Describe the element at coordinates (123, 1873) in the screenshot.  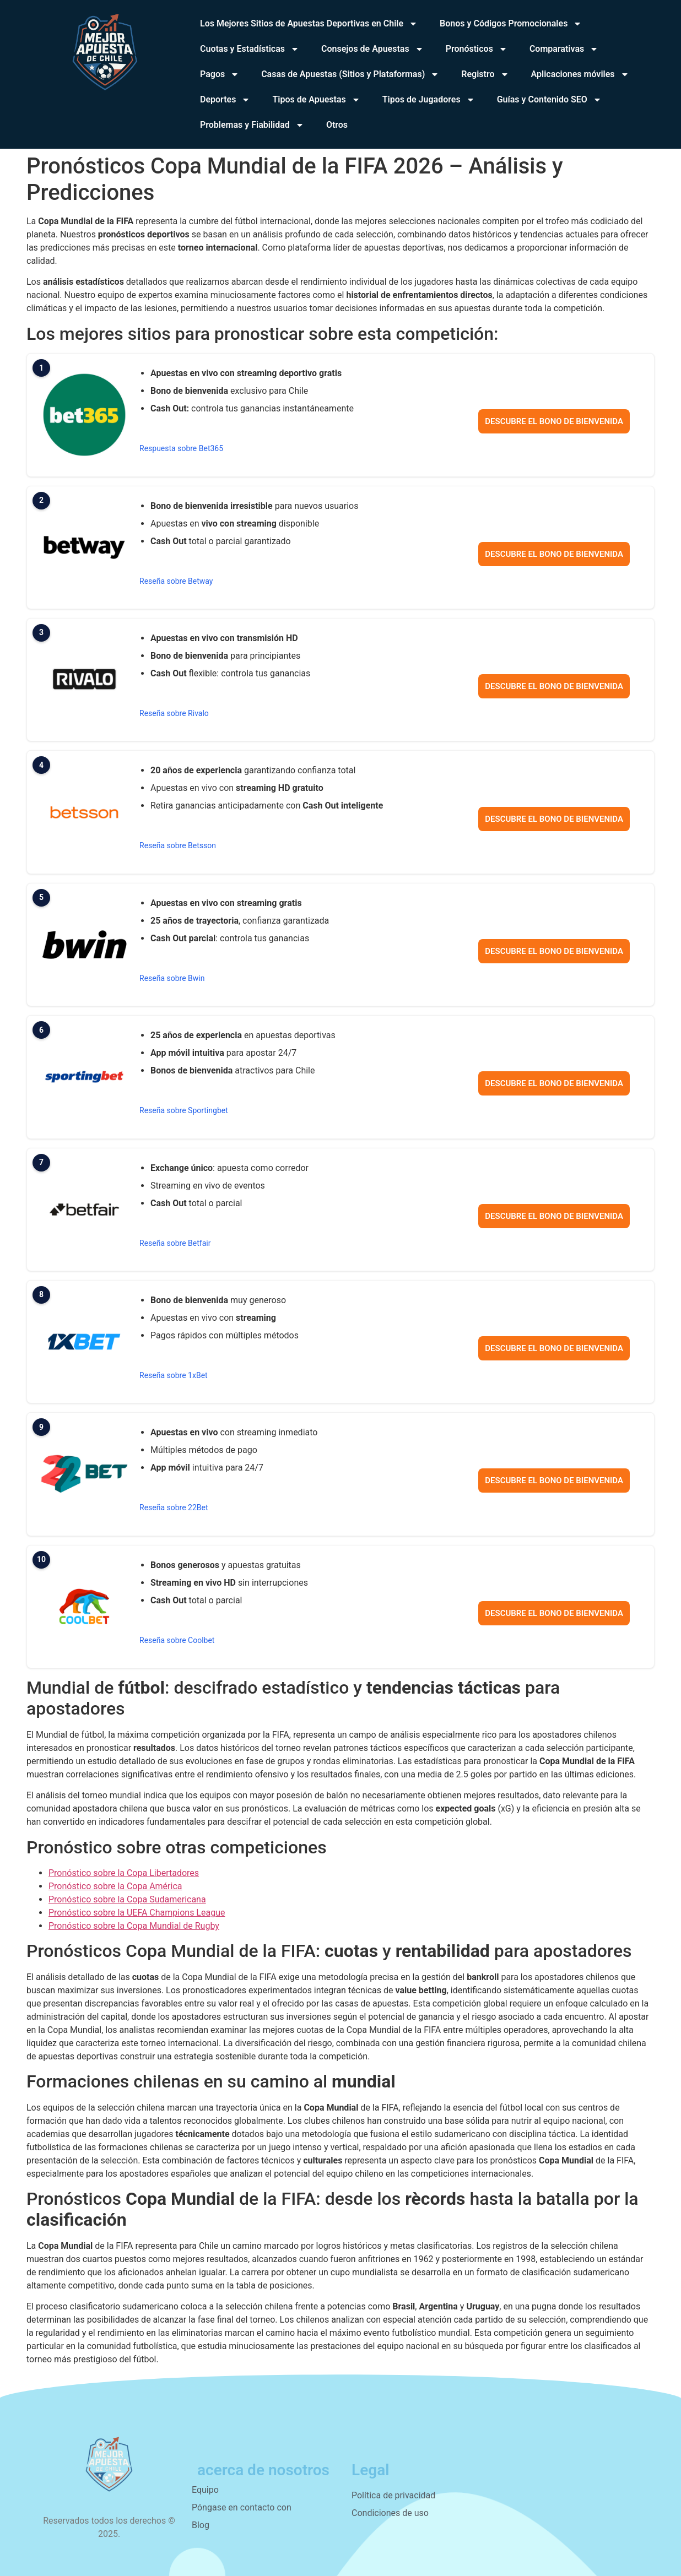
I see `Pronóstico sobre la Copa Libertadores` at that location.